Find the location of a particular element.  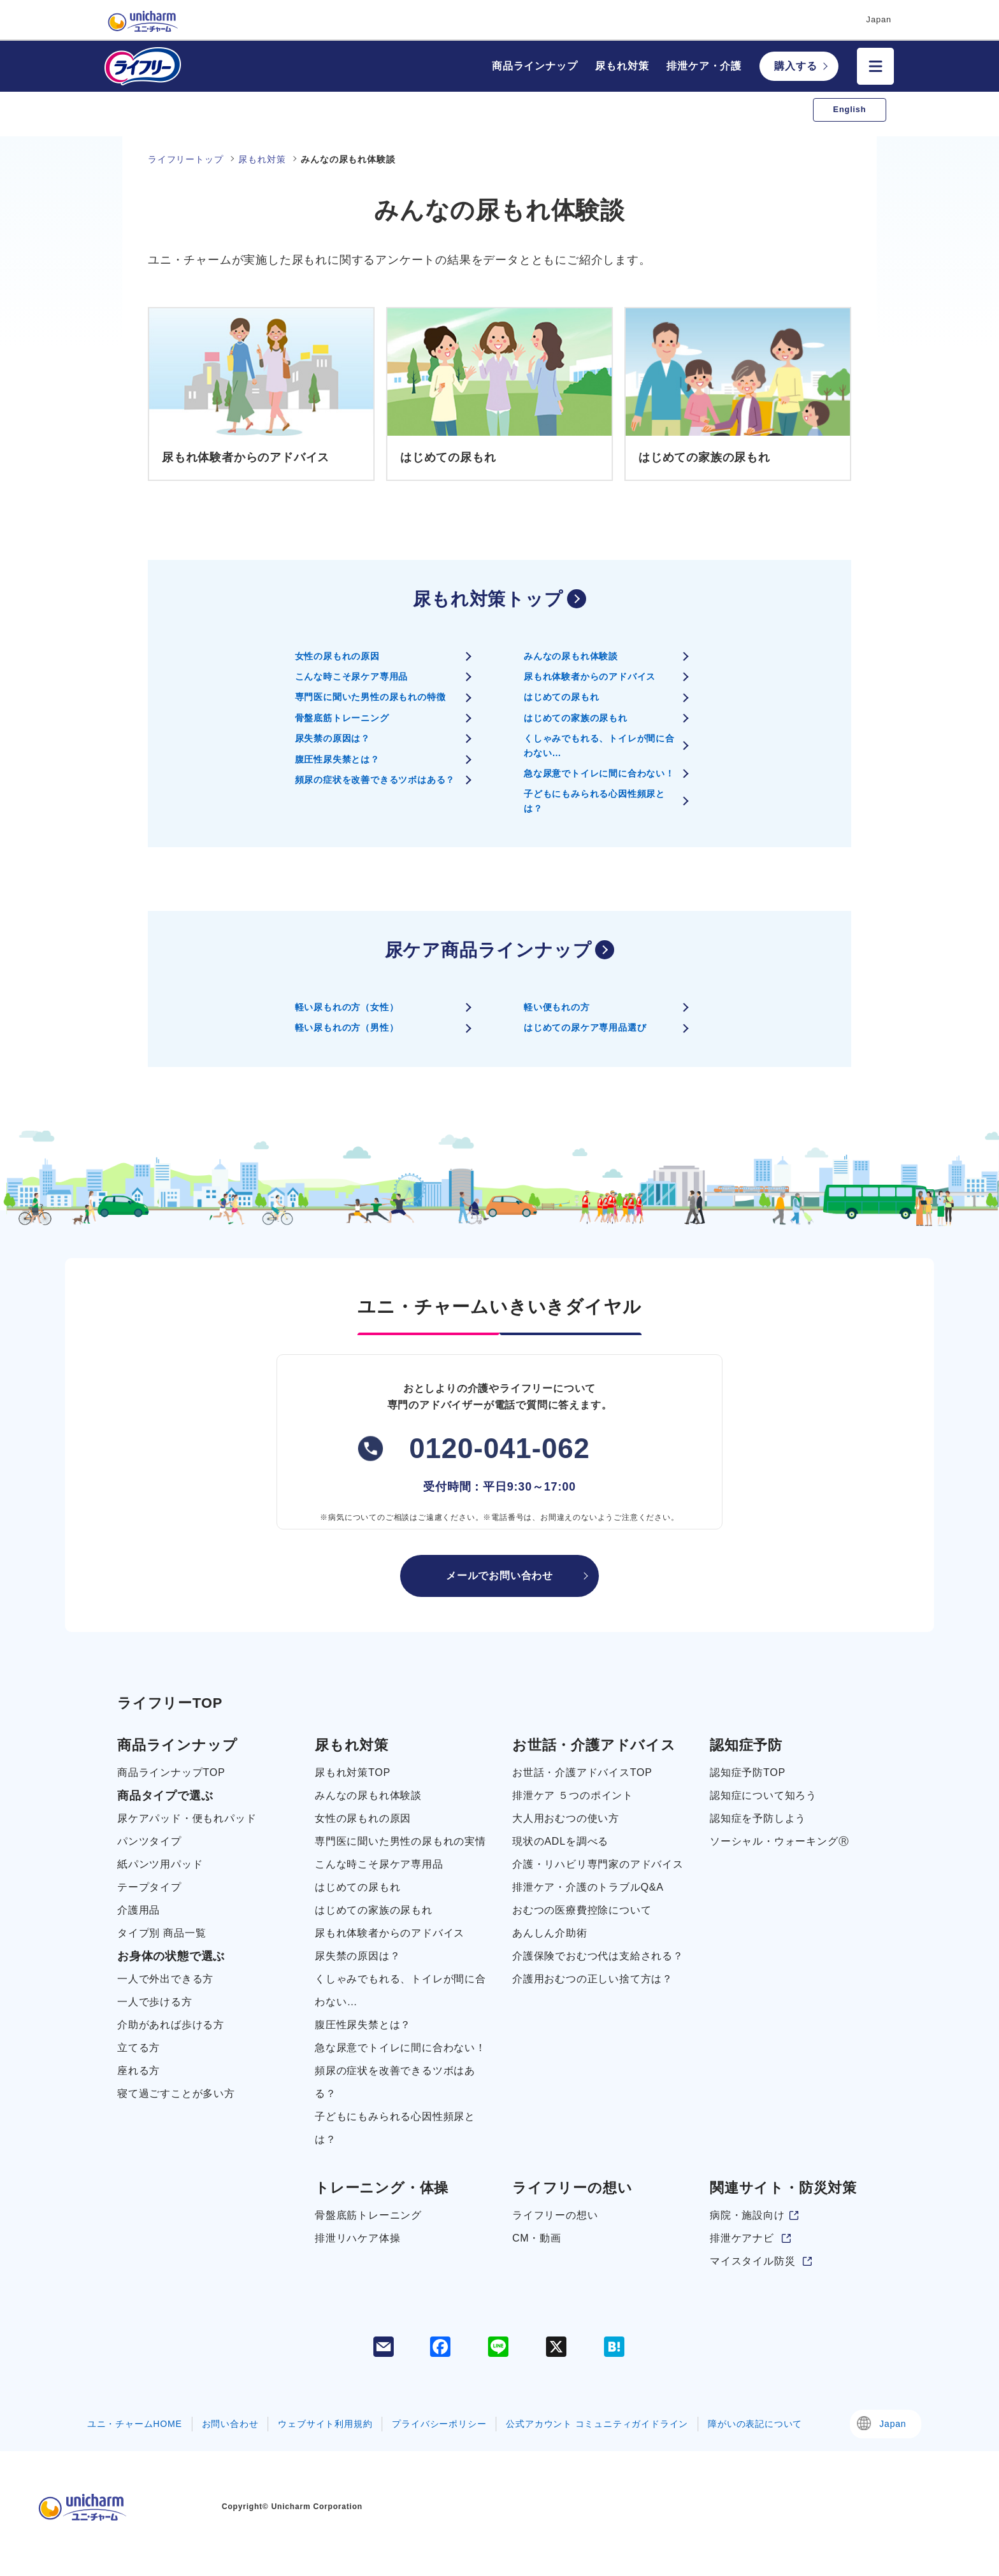

ソーシャル・ウォーキングⓇ is located at coordinates (779, 1841).